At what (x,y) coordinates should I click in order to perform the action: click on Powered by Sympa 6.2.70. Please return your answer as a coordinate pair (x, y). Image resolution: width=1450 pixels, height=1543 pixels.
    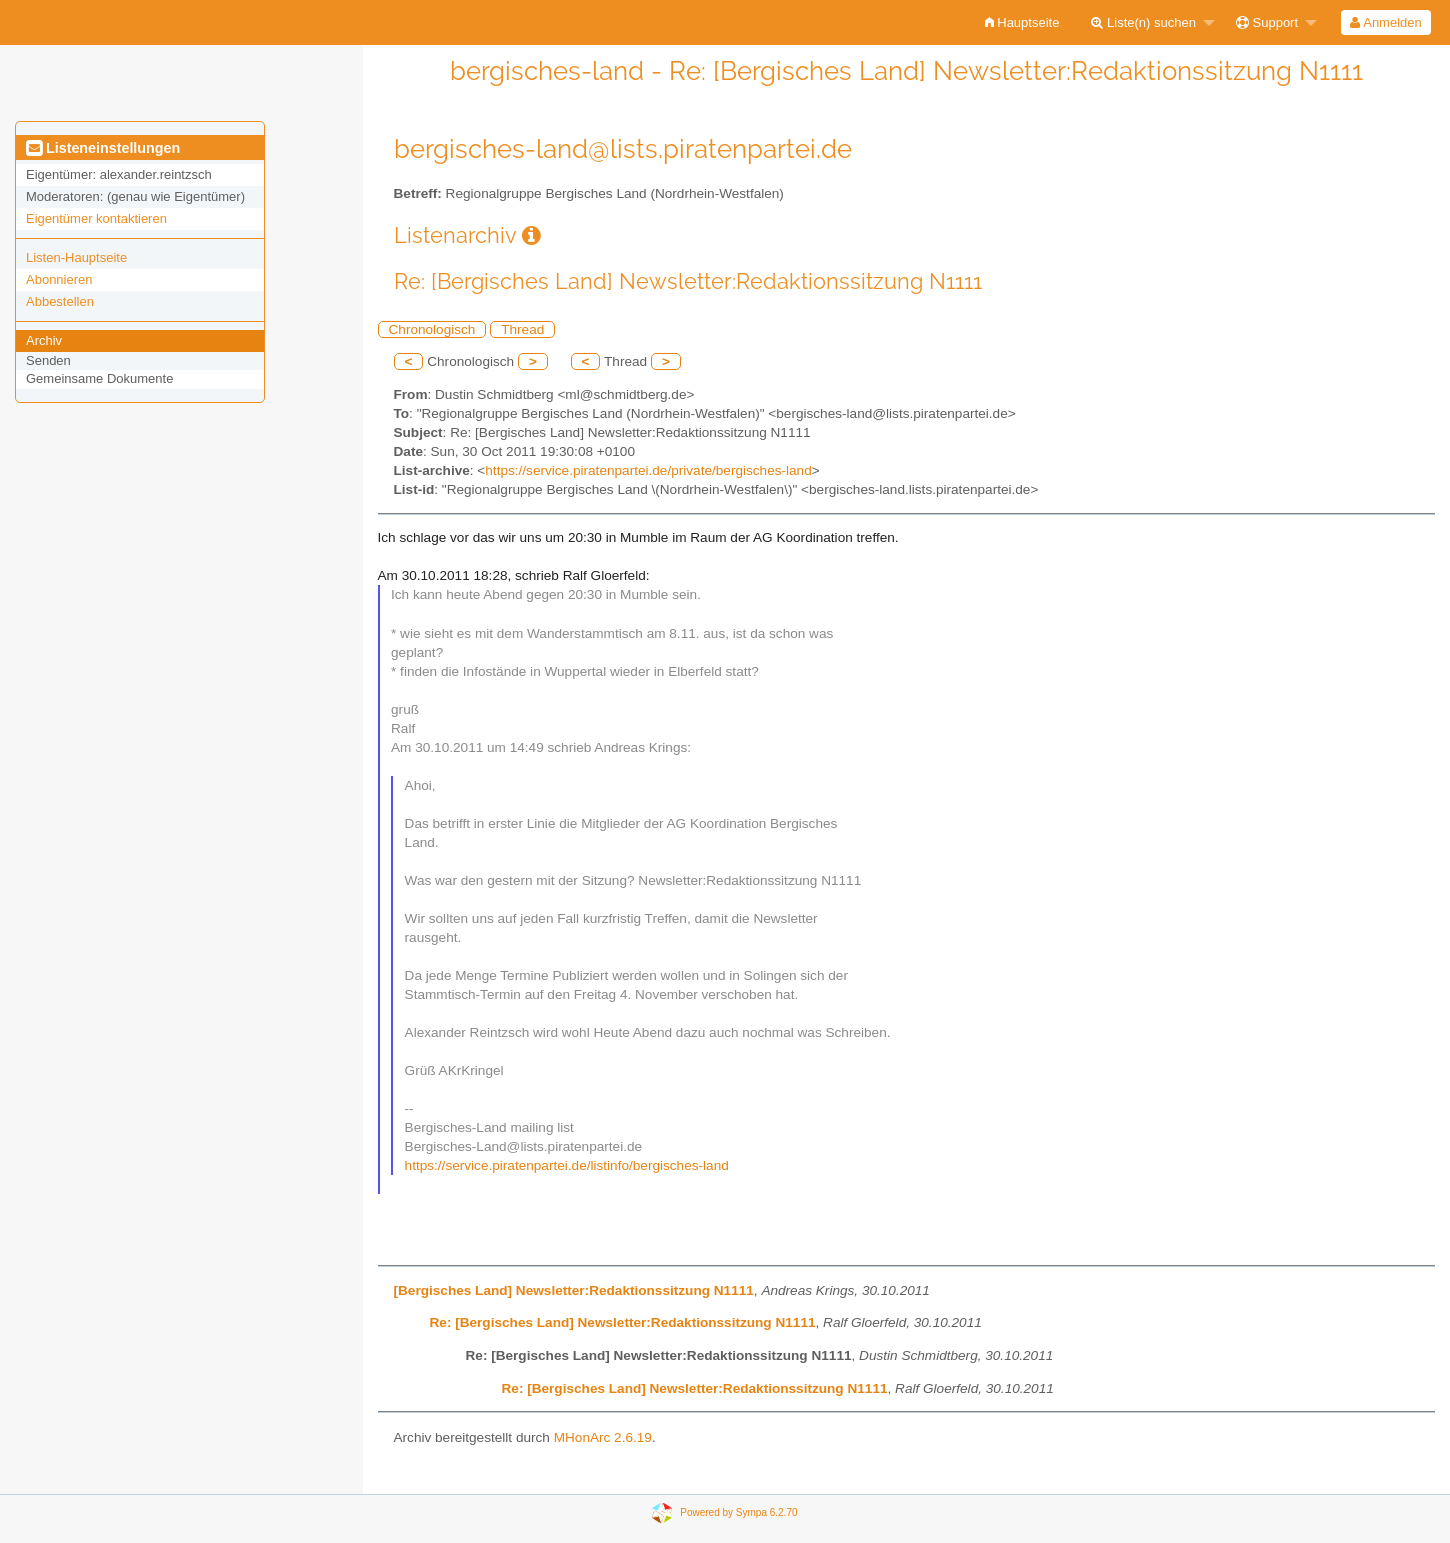
    Looking at the image, I should click on (738, 1512).